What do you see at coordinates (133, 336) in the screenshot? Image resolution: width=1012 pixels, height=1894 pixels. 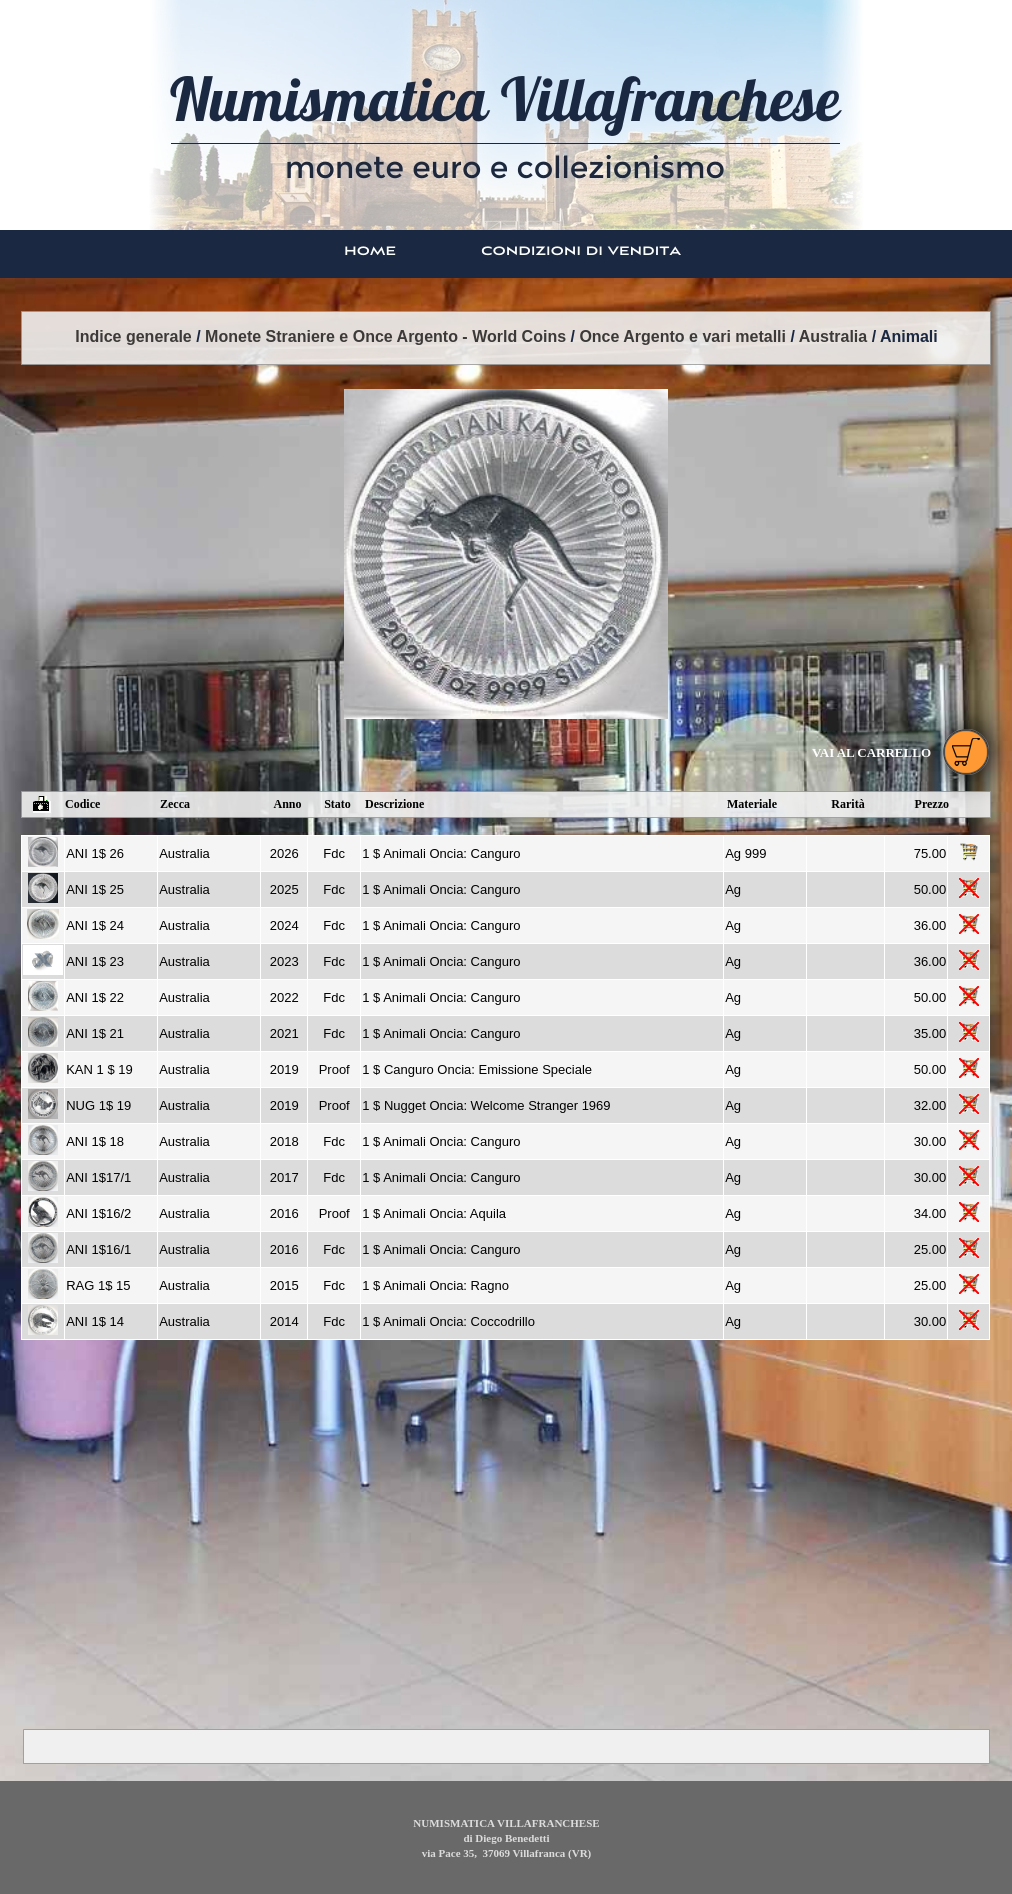 I see `Indice generale` at bounding box center [133, 336].